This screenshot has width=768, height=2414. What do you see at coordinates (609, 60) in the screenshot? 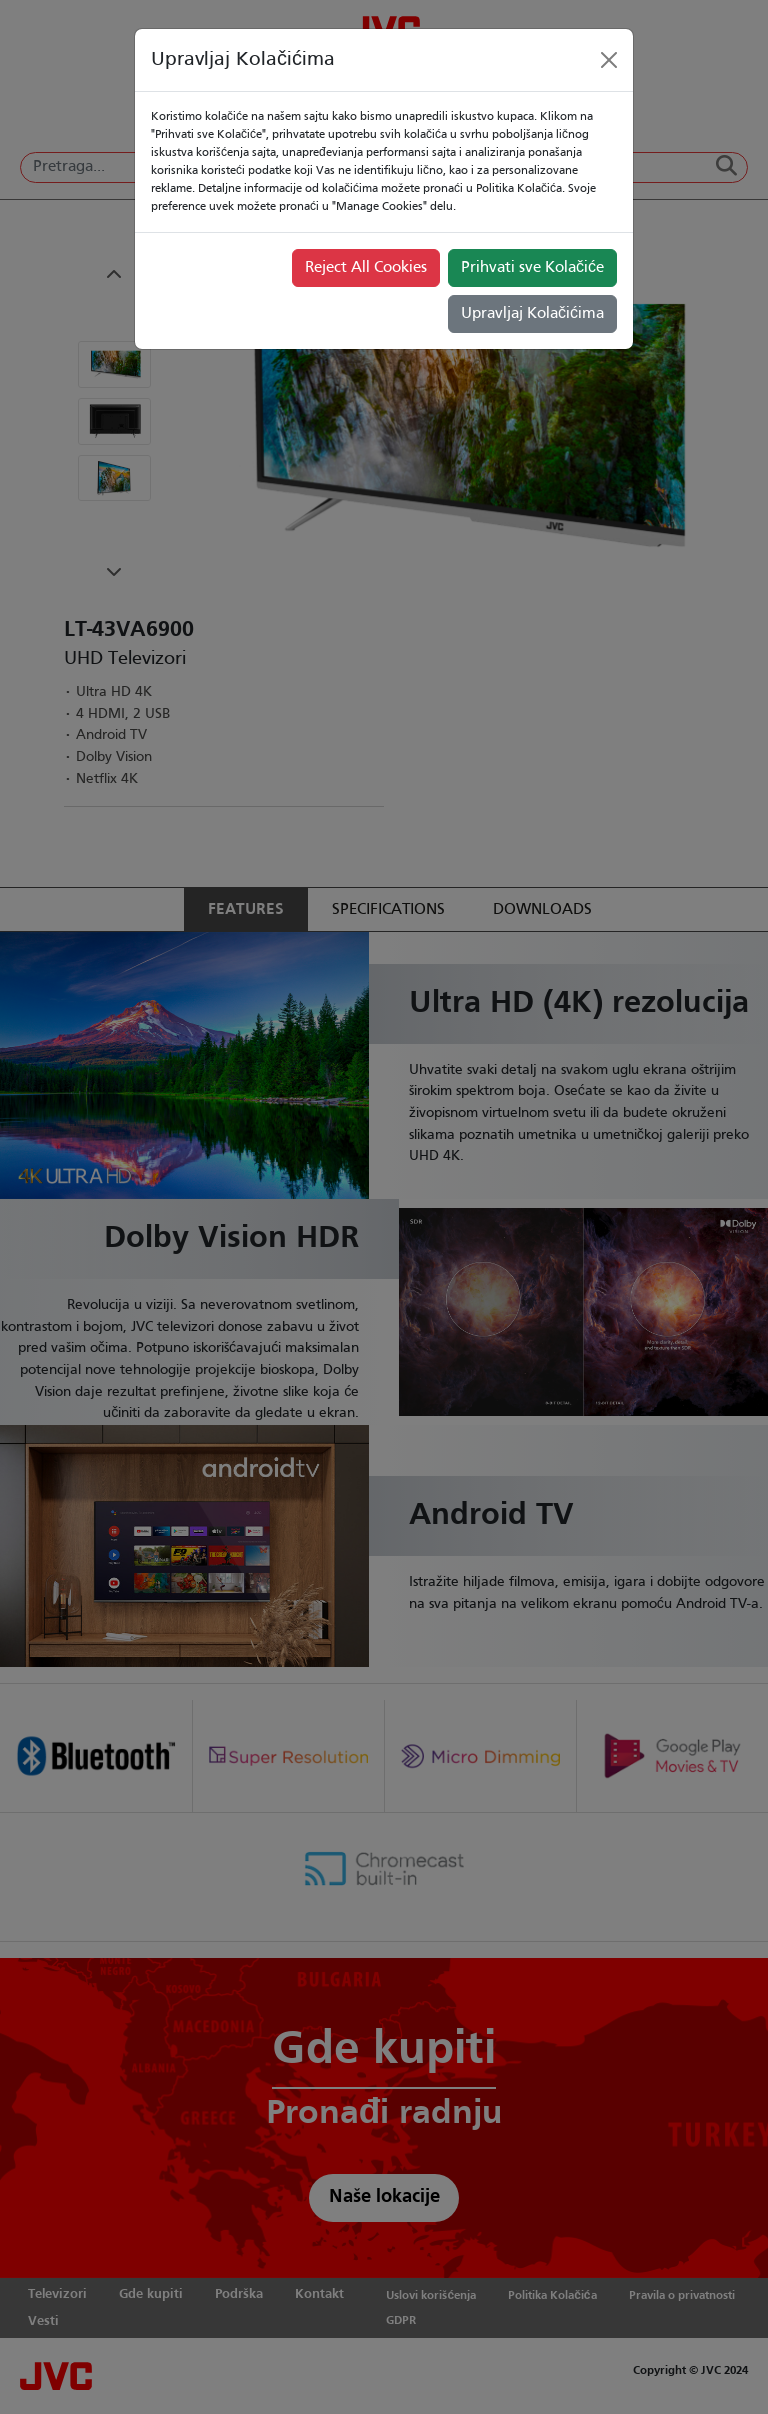
I see `[Close]` at bounding box center [609, 60].